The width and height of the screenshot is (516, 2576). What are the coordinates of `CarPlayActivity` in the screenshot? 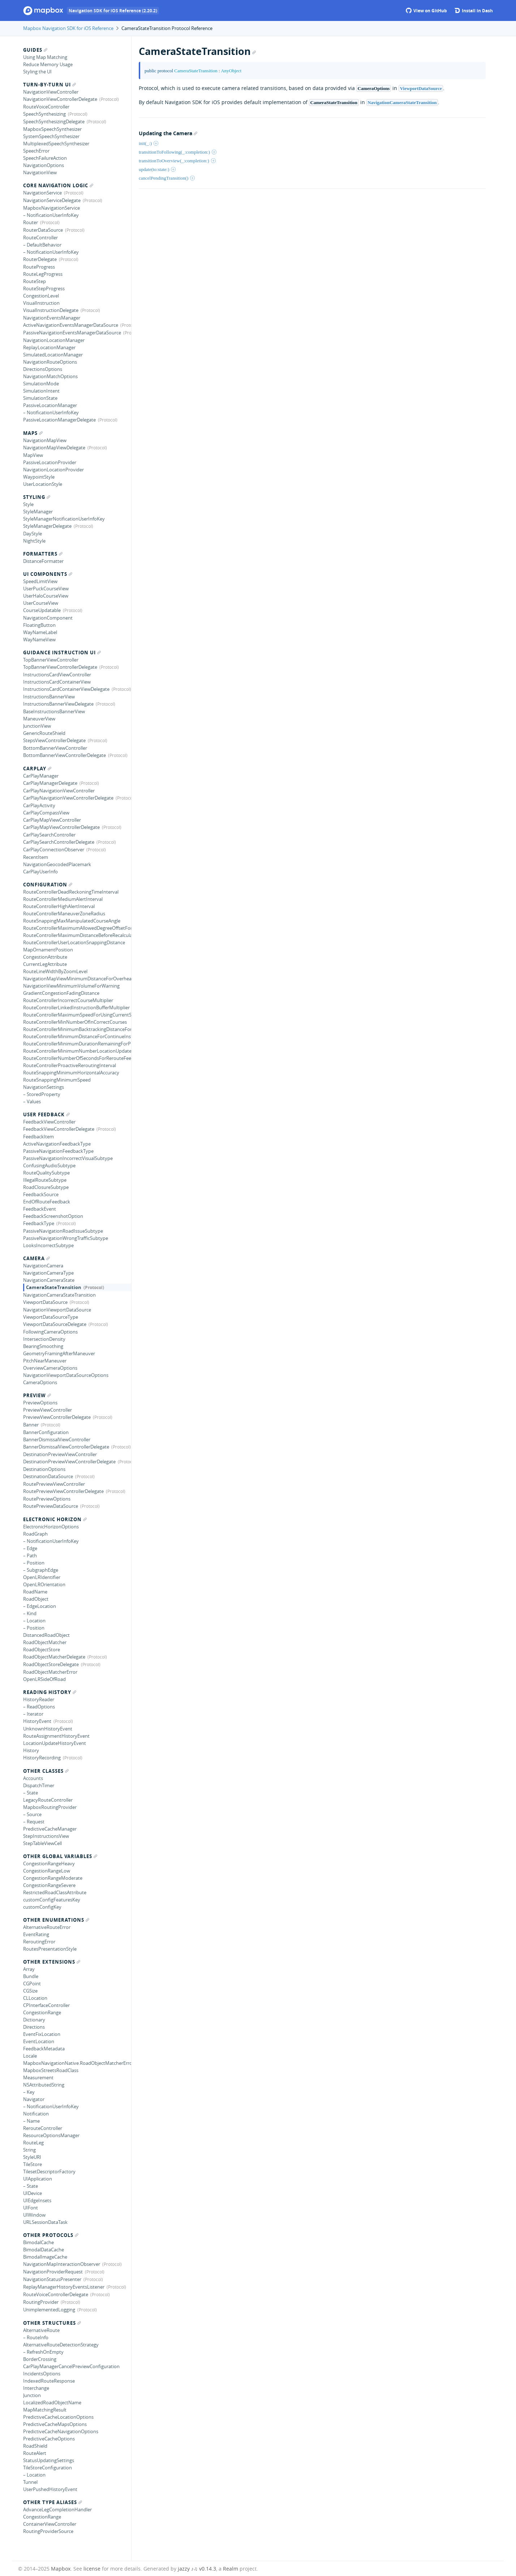 It's located at (39, 805).